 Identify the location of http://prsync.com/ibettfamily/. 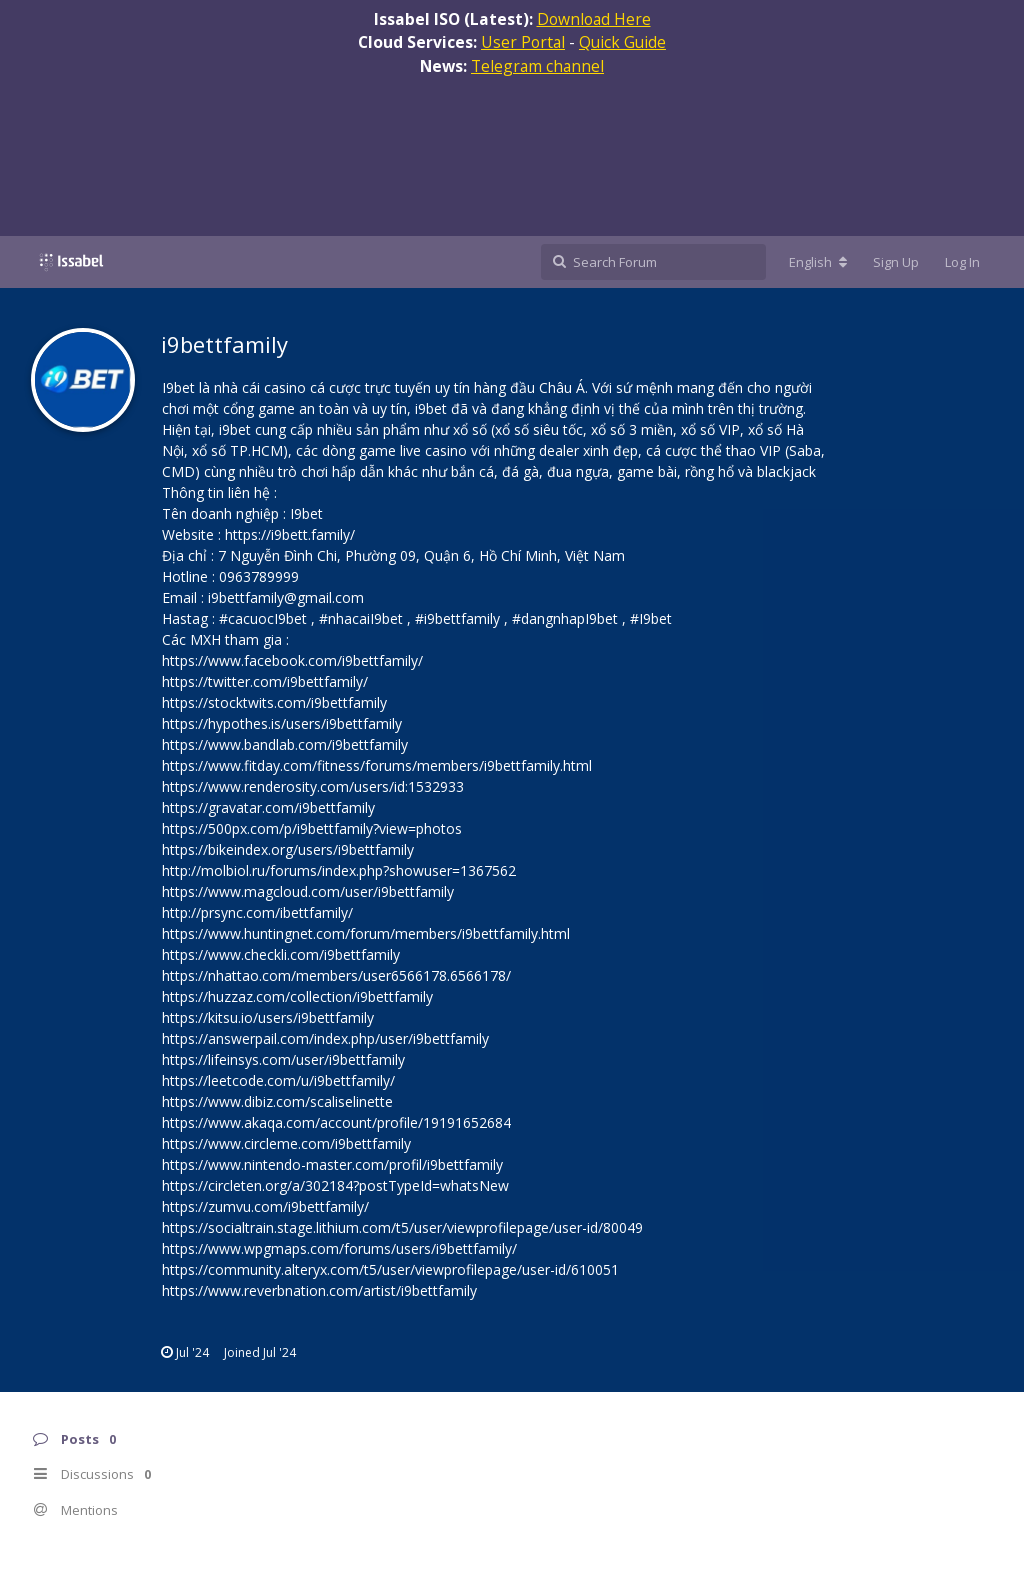
(257, 912).